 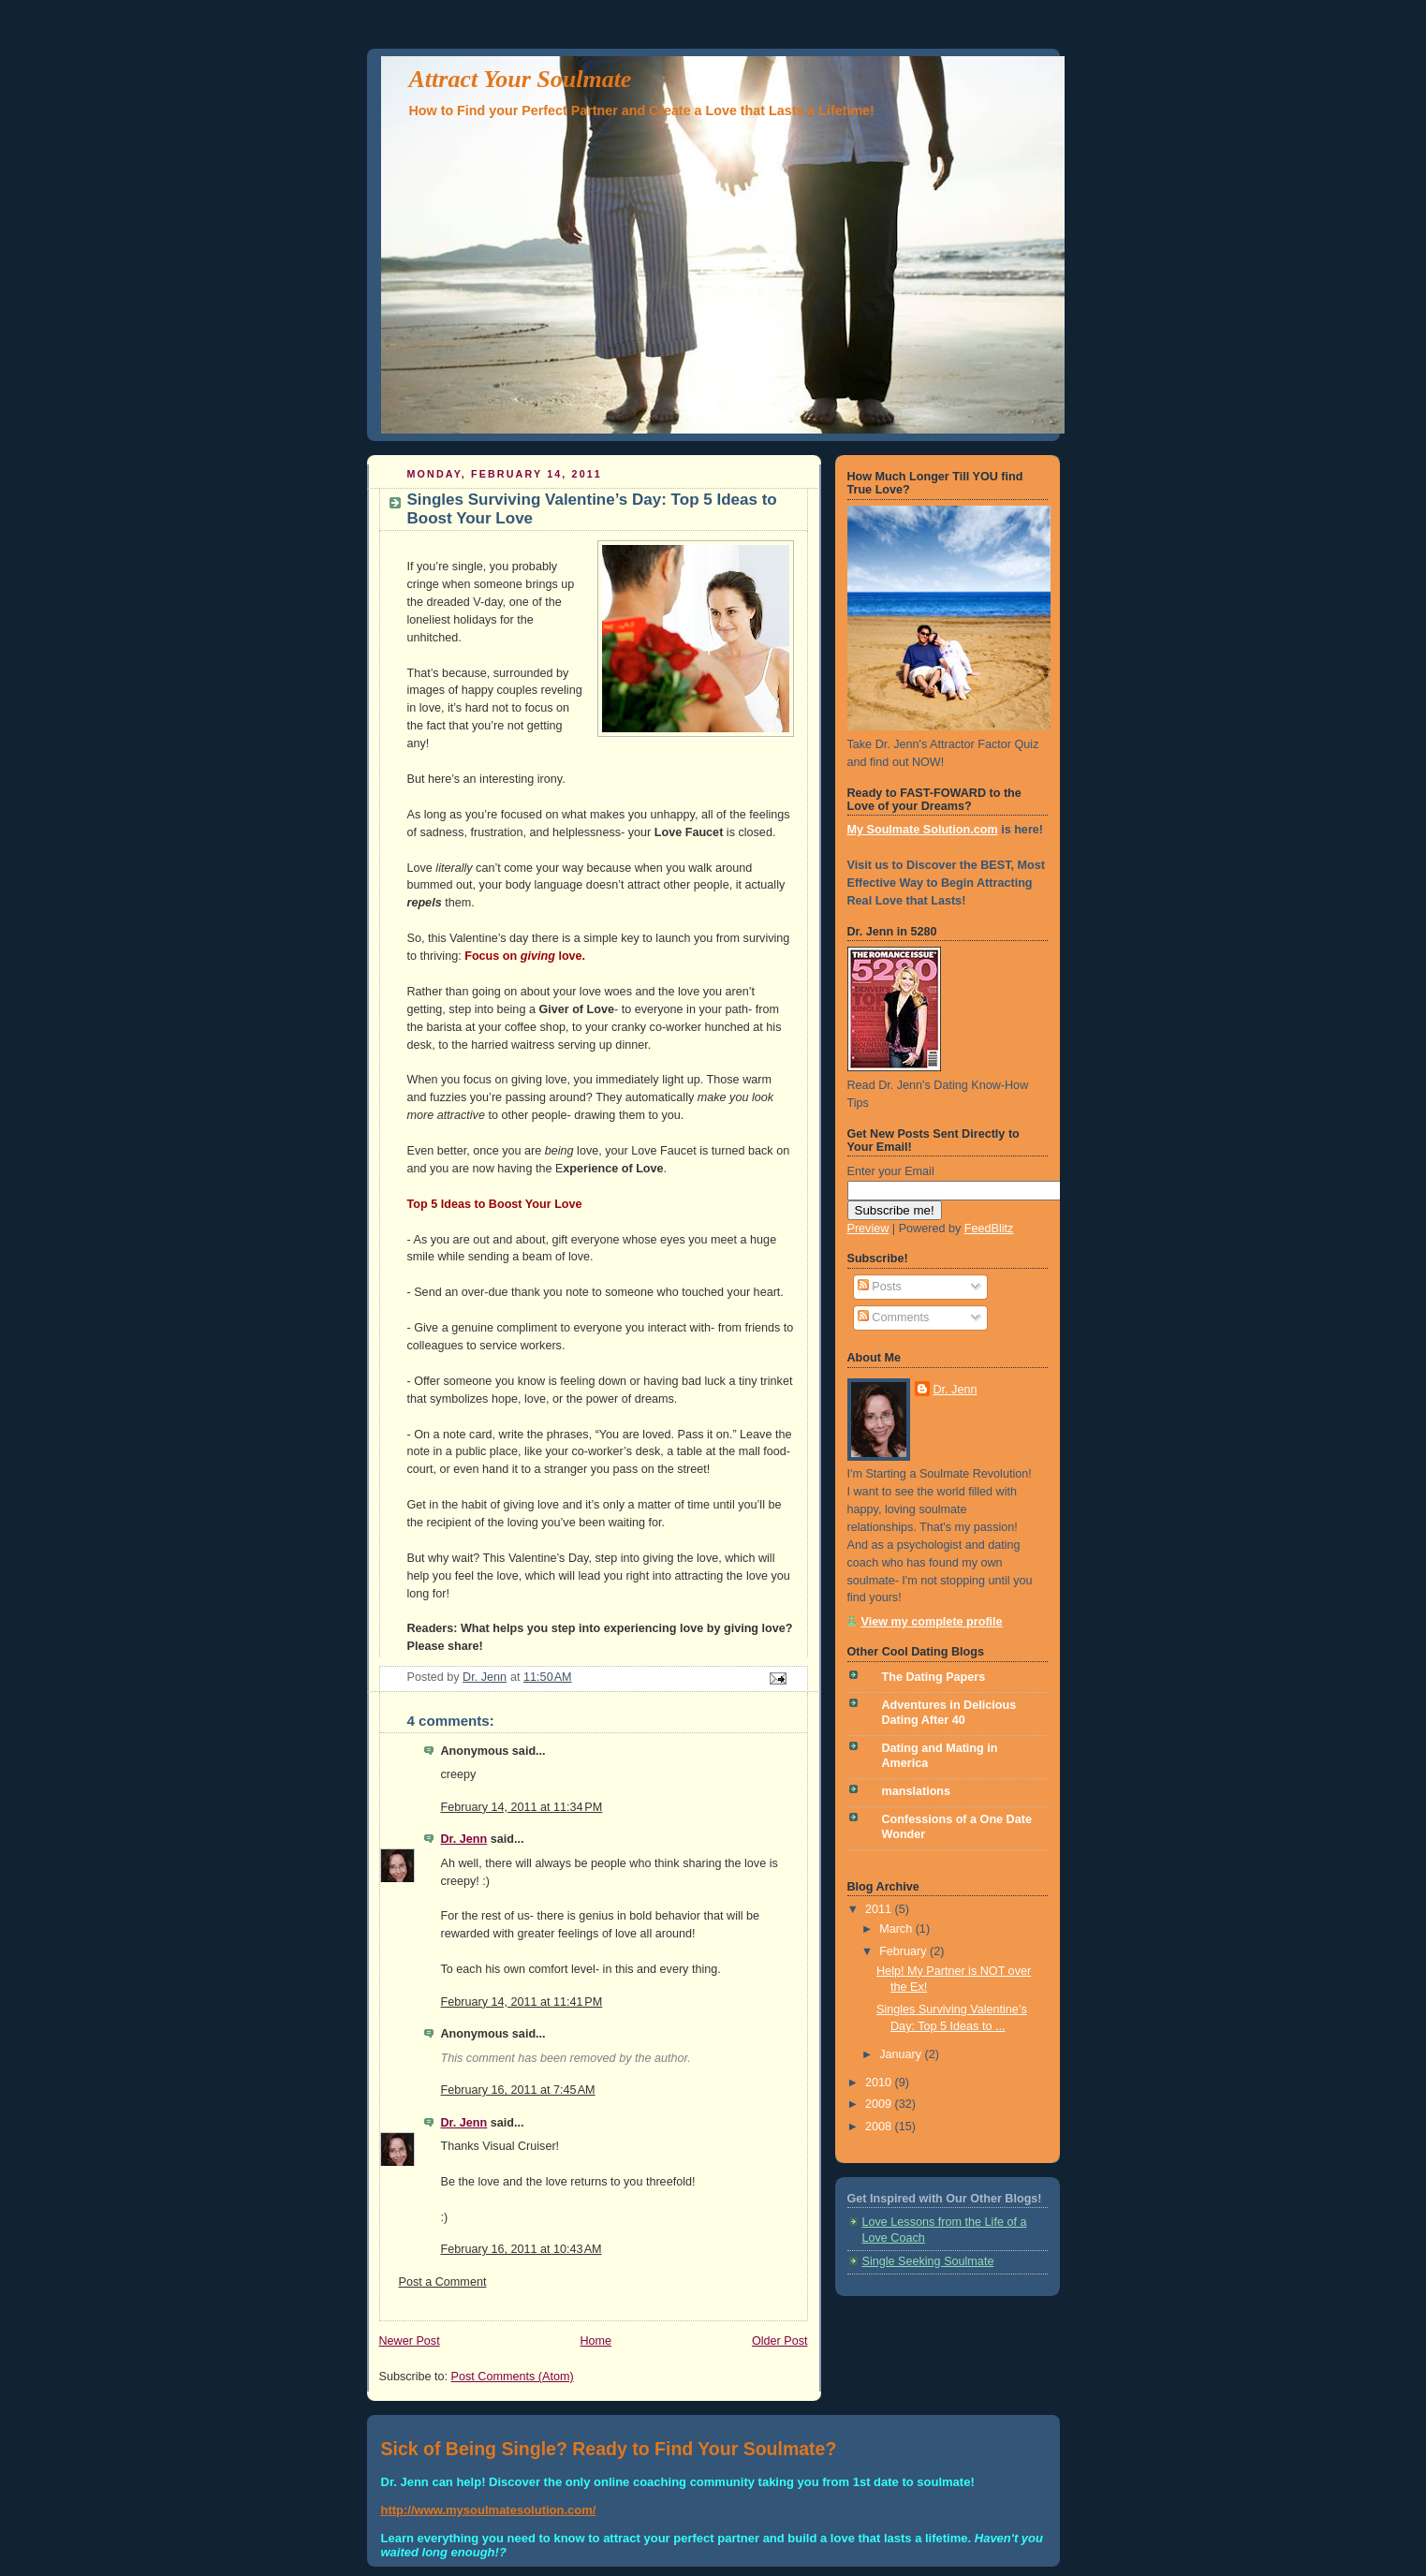 What do you see at coordinates (518, 2090) in the screenshot?
I see `February 16, 2011 at 7:45 AM` at bounding box center [518, 2090].